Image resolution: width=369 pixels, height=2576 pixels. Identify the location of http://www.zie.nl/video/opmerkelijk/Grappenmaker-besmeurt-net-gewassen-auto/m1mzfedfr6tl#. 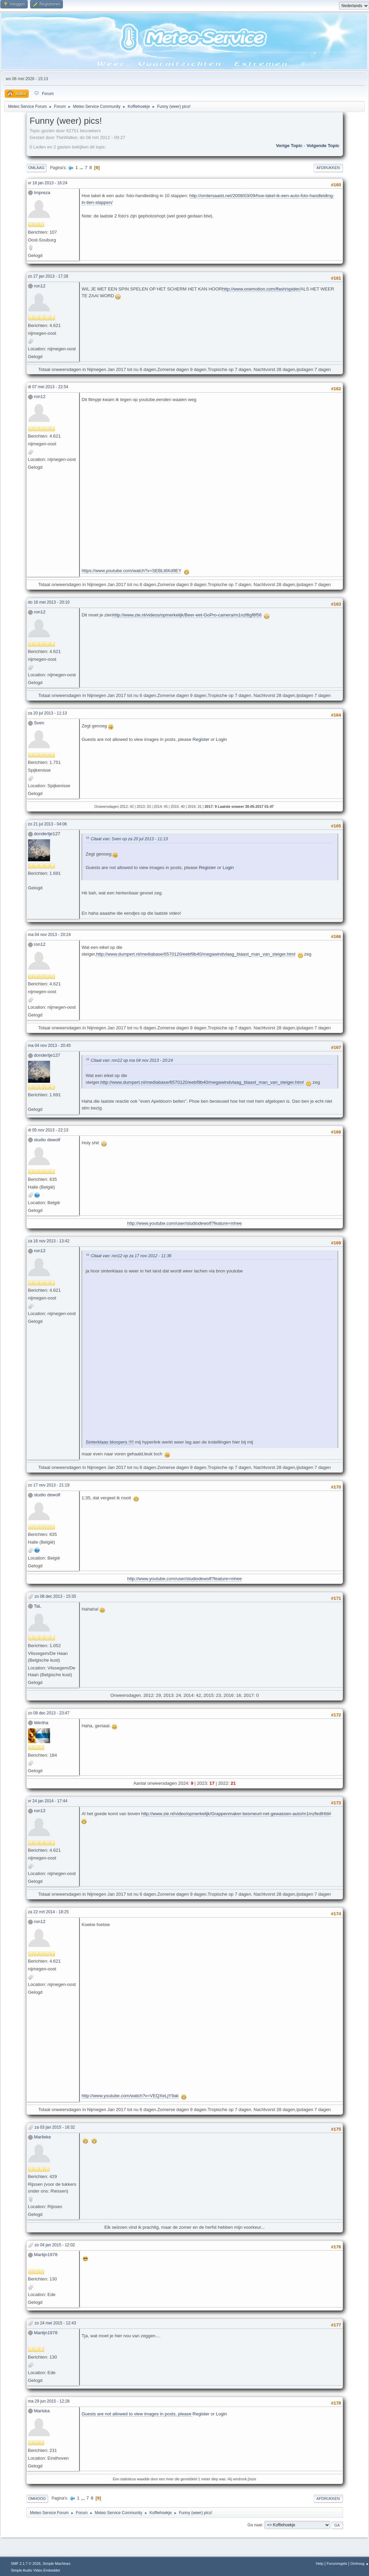
(236, 1813).